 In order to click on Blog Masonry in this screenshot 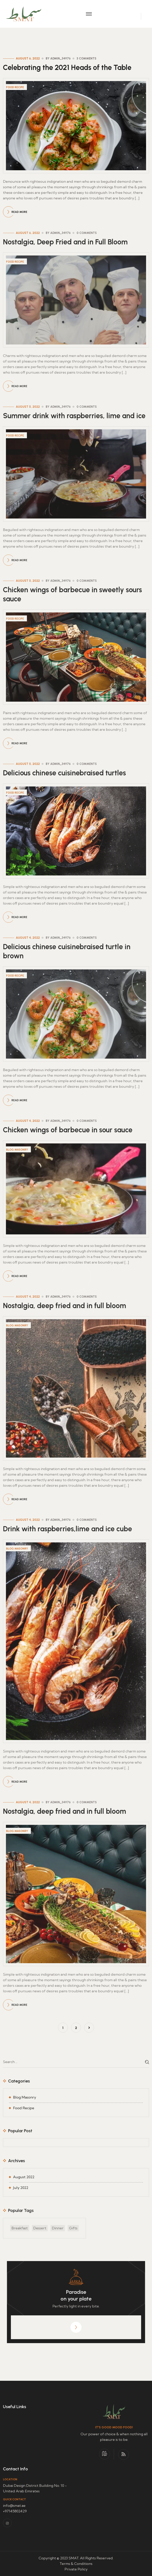, I will do `click(24, 2097)`.